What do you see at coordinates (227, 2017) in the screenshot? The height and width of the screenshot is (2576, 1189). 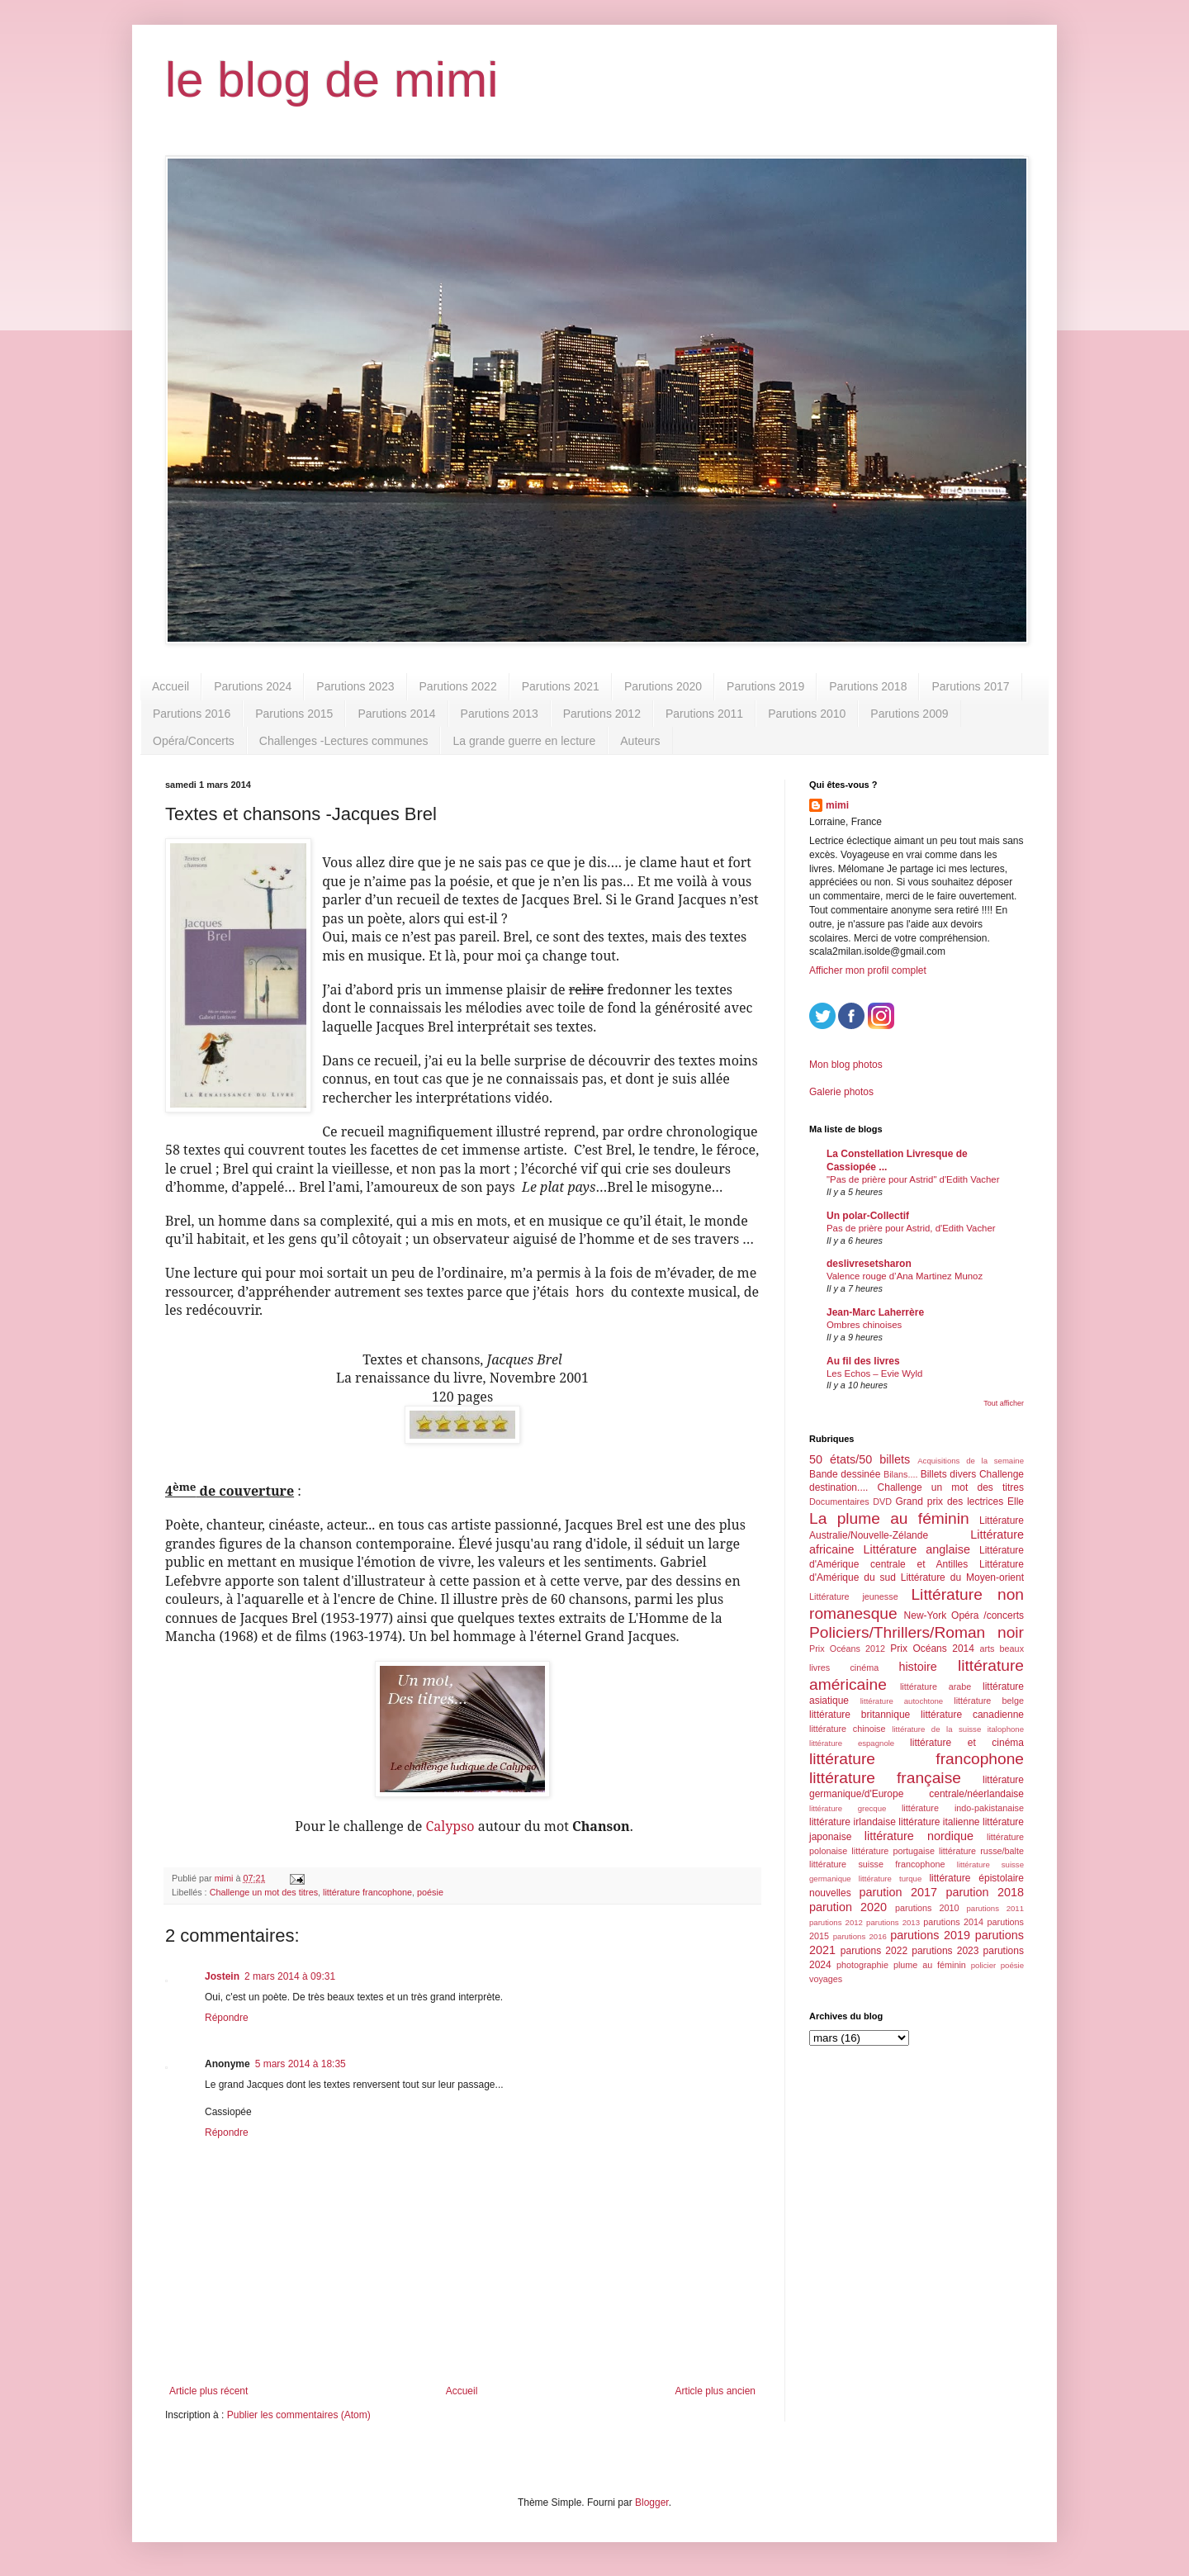 I see `Répondre` at bounding box center [227, 2017].